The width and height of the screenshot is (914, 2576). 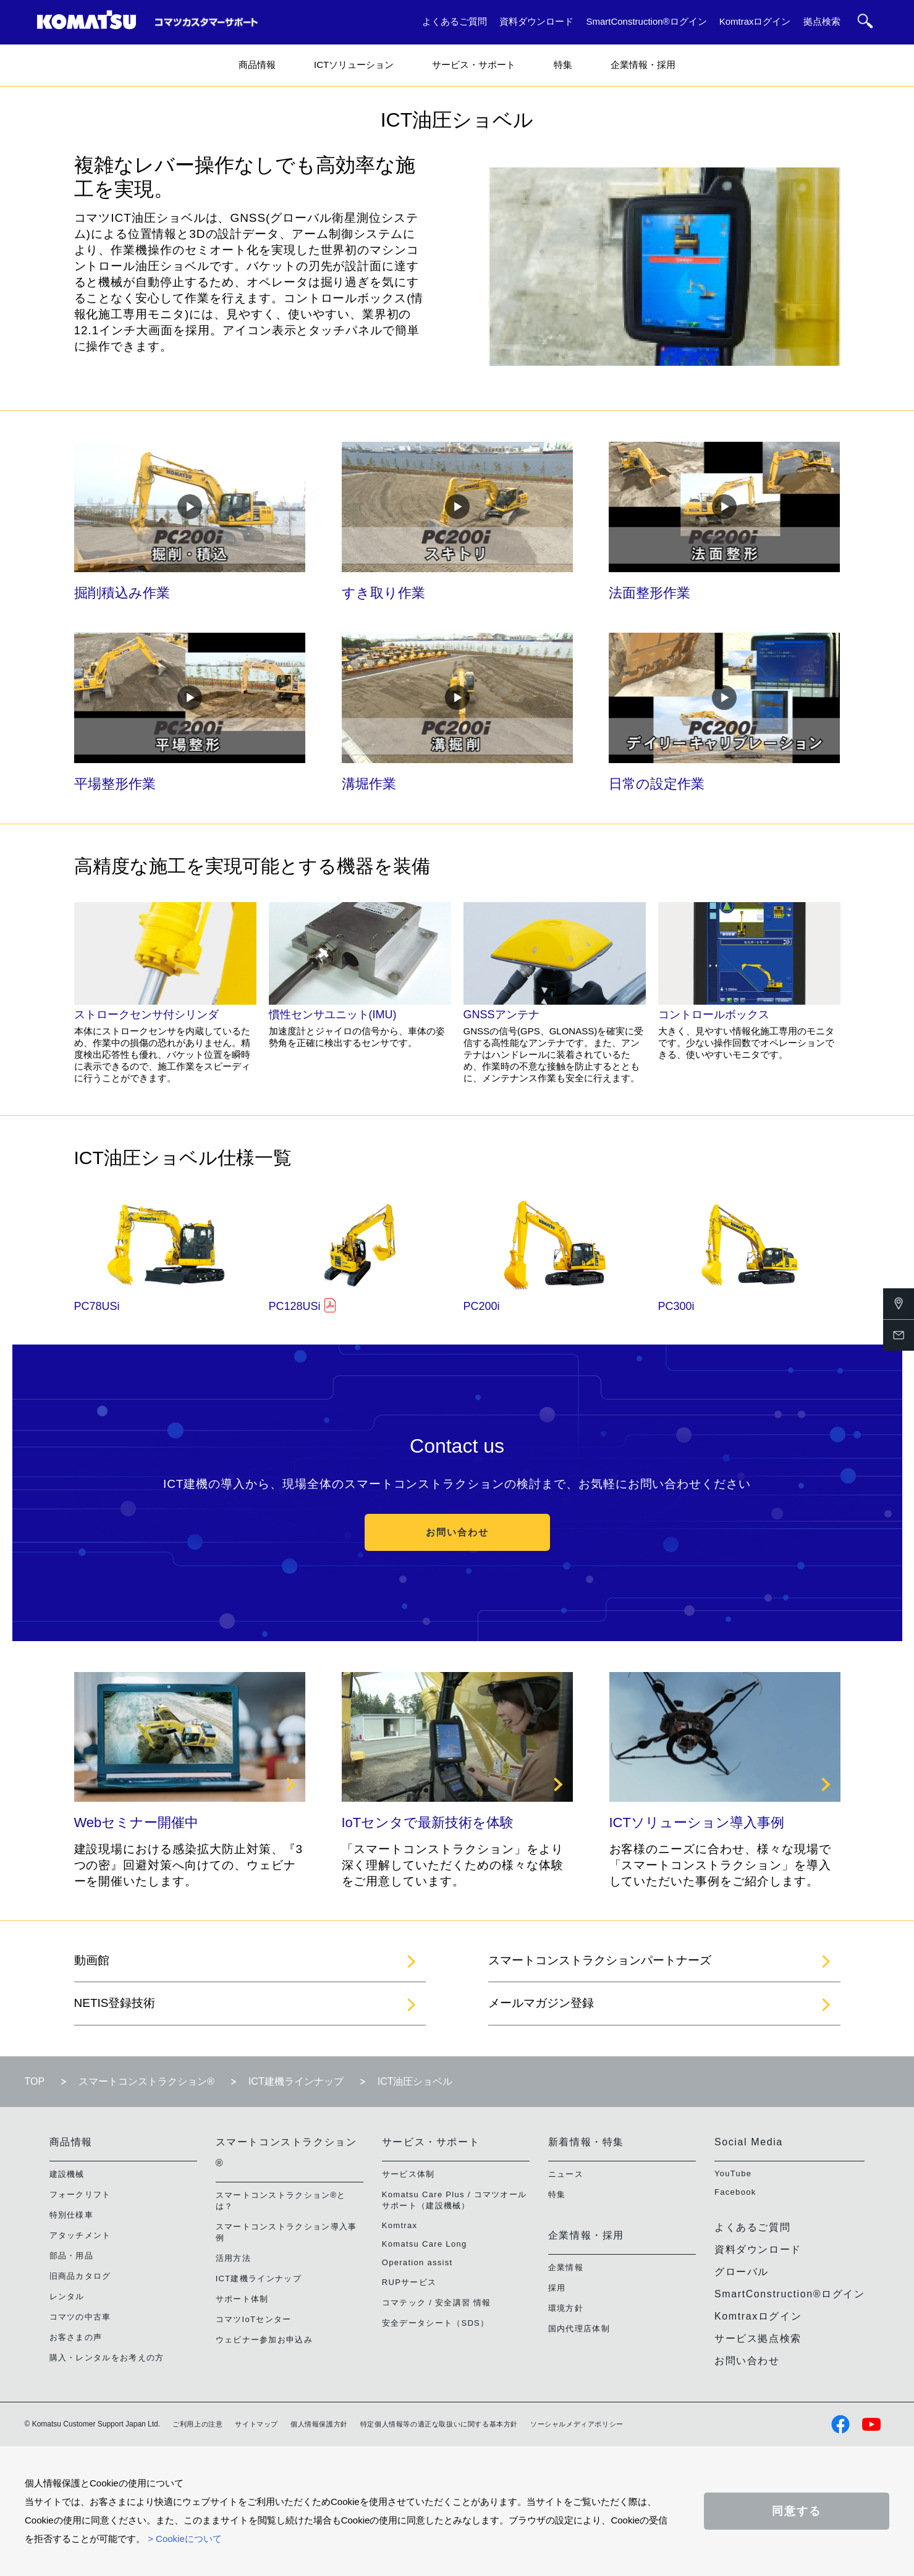 What do you see at coordinates (565, 2308) in the screenshot?
I see `環境方針` at bounding box center [565, 2308].